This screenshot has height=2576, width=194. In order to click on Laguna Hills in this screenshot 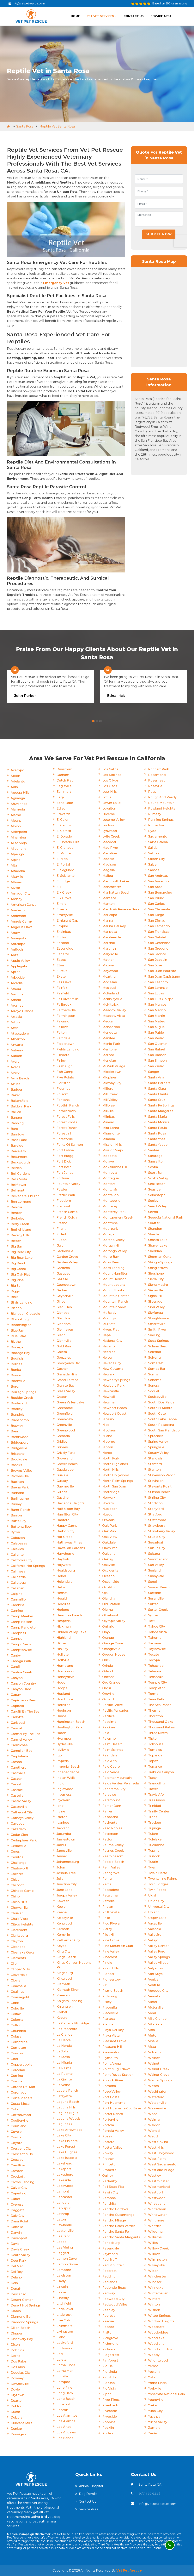, I will do `click(66, 2107)`.